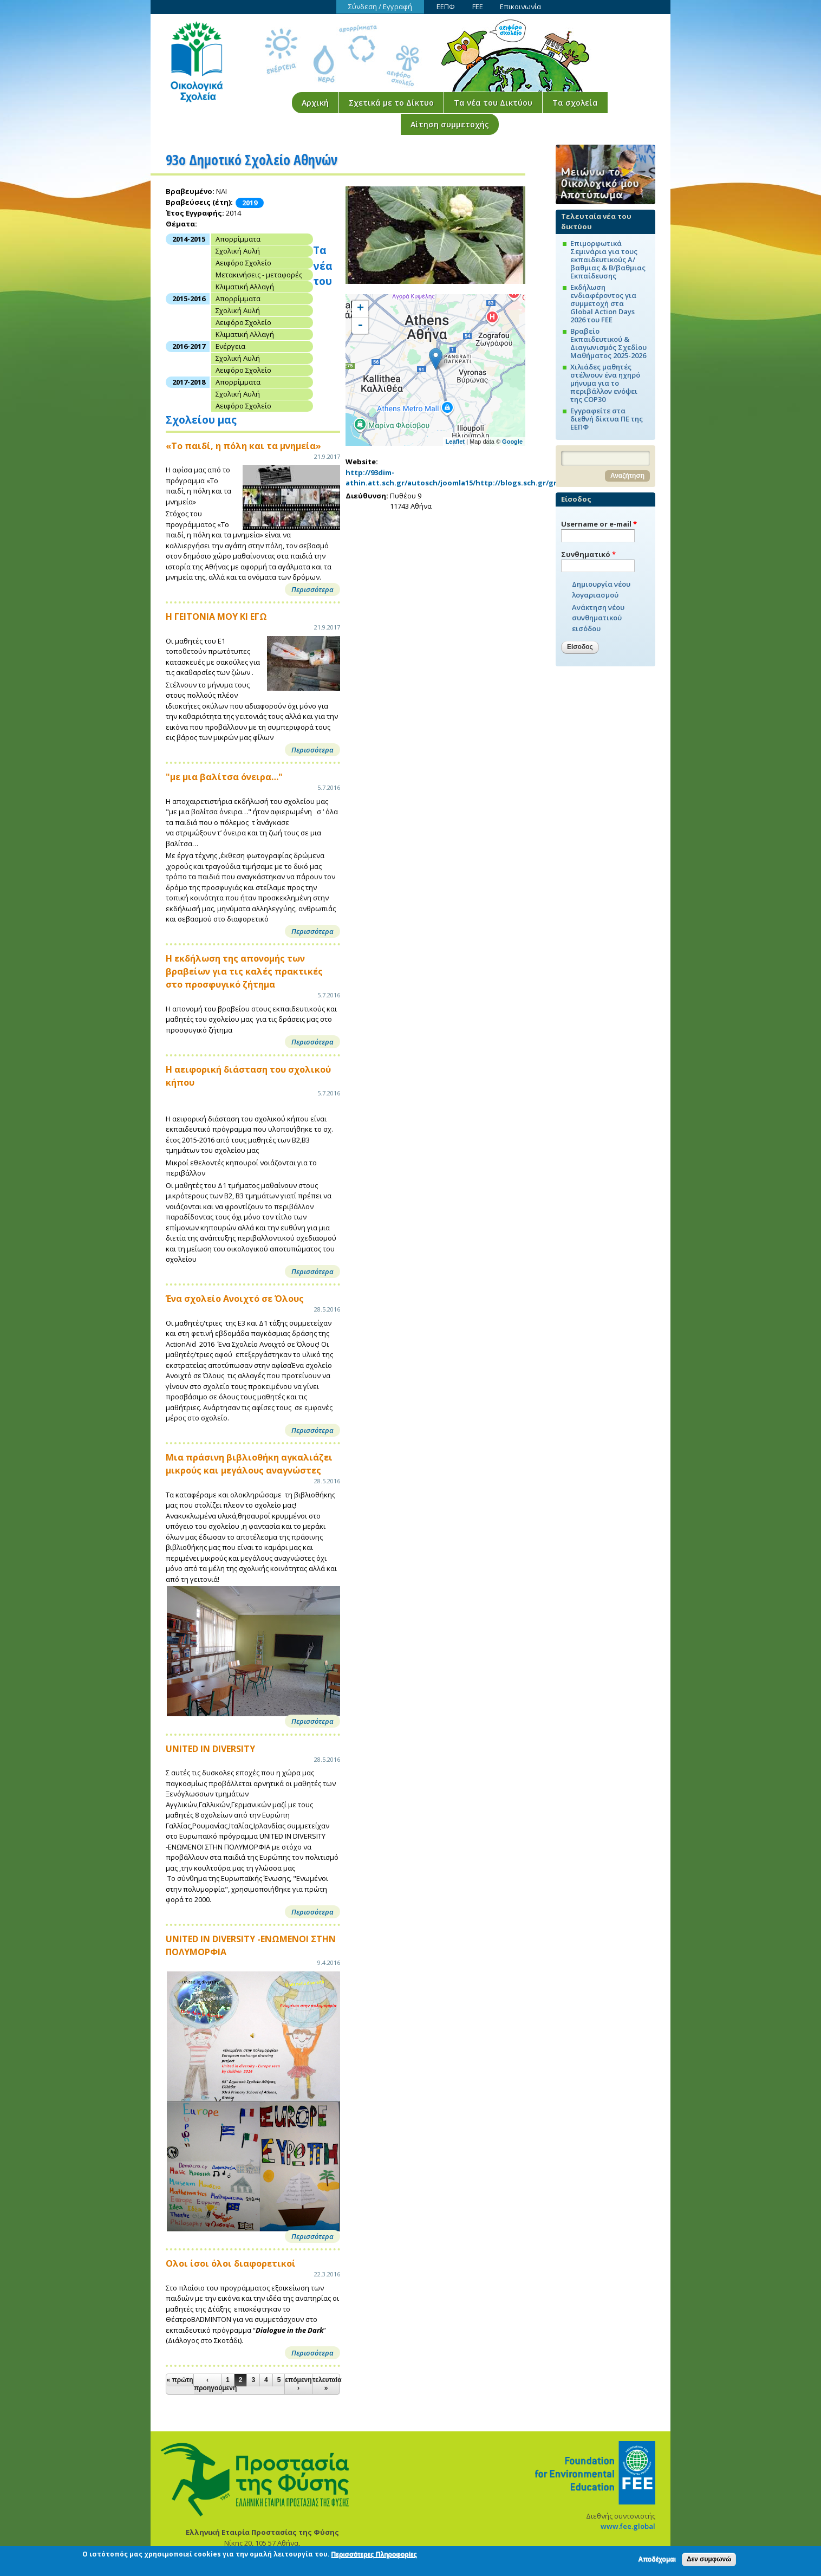  Describe the element at coordinates (210, 1749) in the screenshot. I see `UNITED IN DIVERSITY` at that location.